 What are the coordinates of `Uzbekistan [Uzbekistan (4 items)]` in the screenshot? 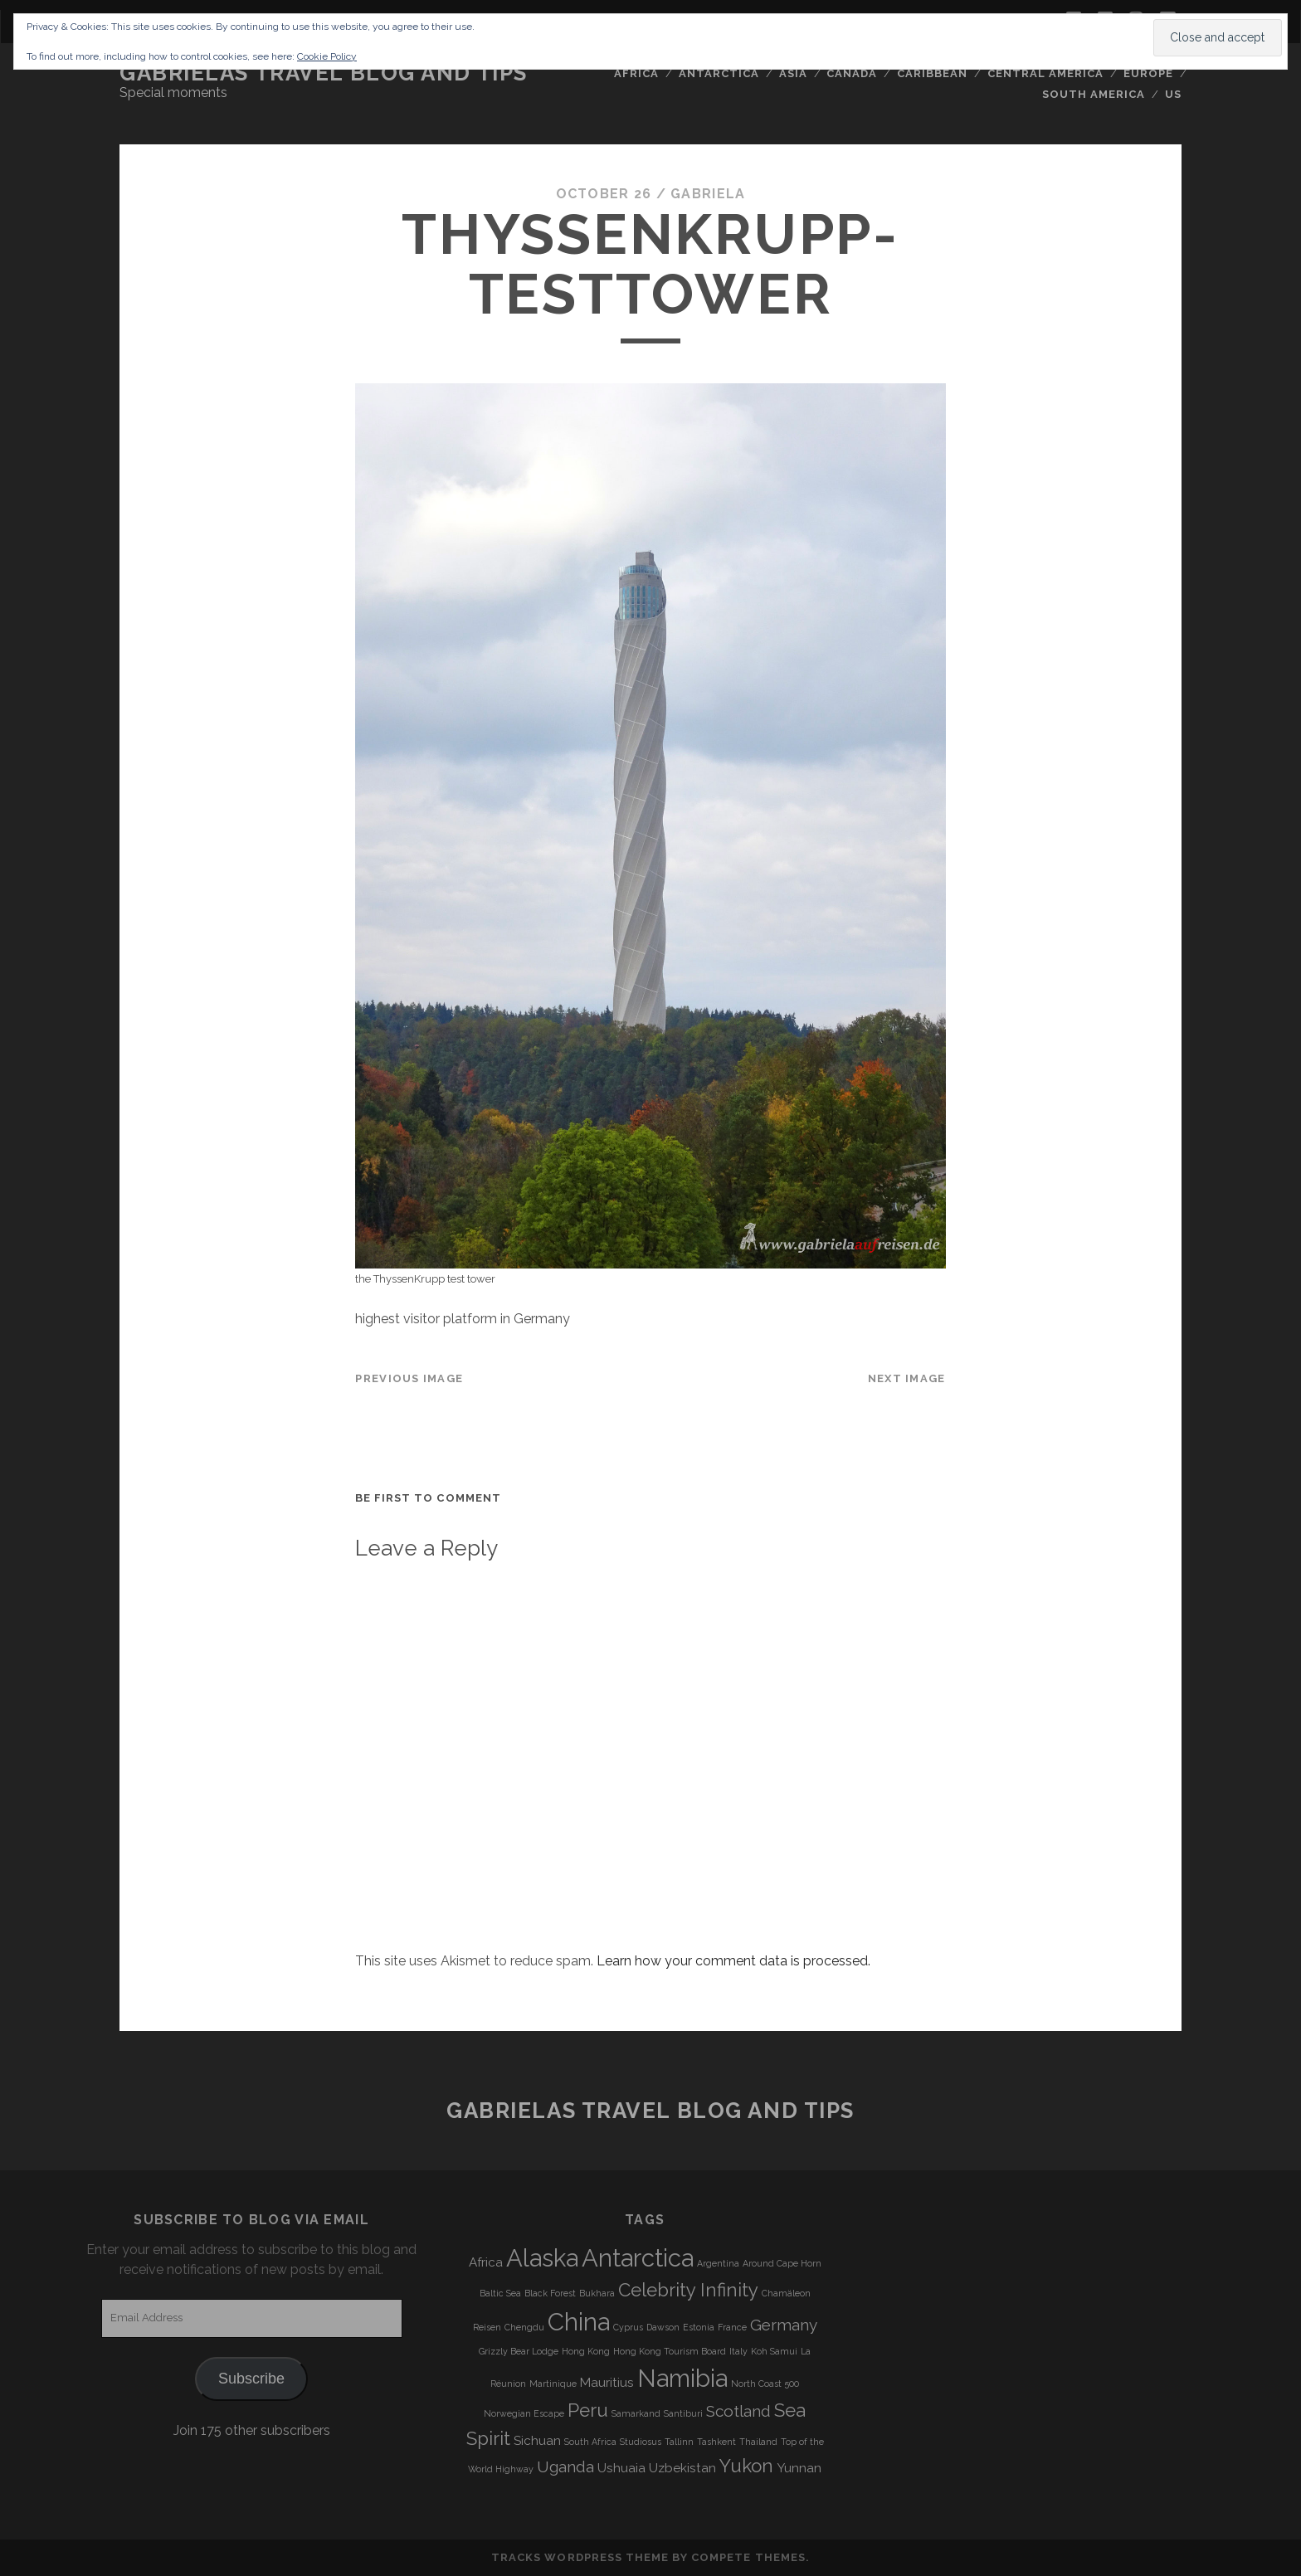 It's located at (682, 2468).